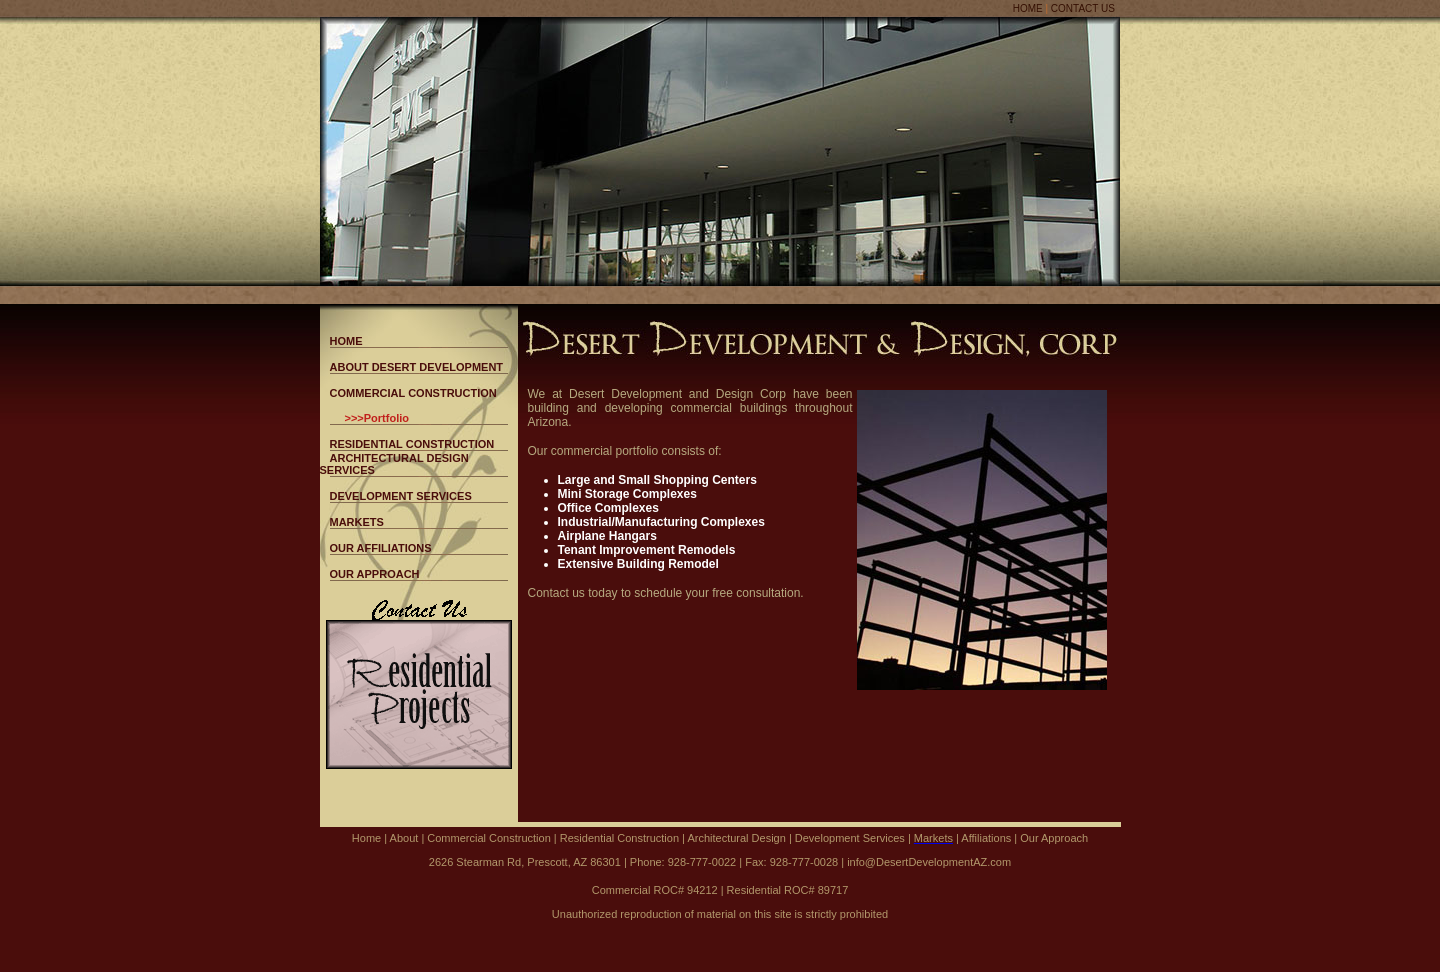 The width and height of the screenshot is (1440, 972). What do you see at coordinates (381, 548) in the screenshot?
I see `OUR AFFILIATIONS` at bounding box center [381, 548].